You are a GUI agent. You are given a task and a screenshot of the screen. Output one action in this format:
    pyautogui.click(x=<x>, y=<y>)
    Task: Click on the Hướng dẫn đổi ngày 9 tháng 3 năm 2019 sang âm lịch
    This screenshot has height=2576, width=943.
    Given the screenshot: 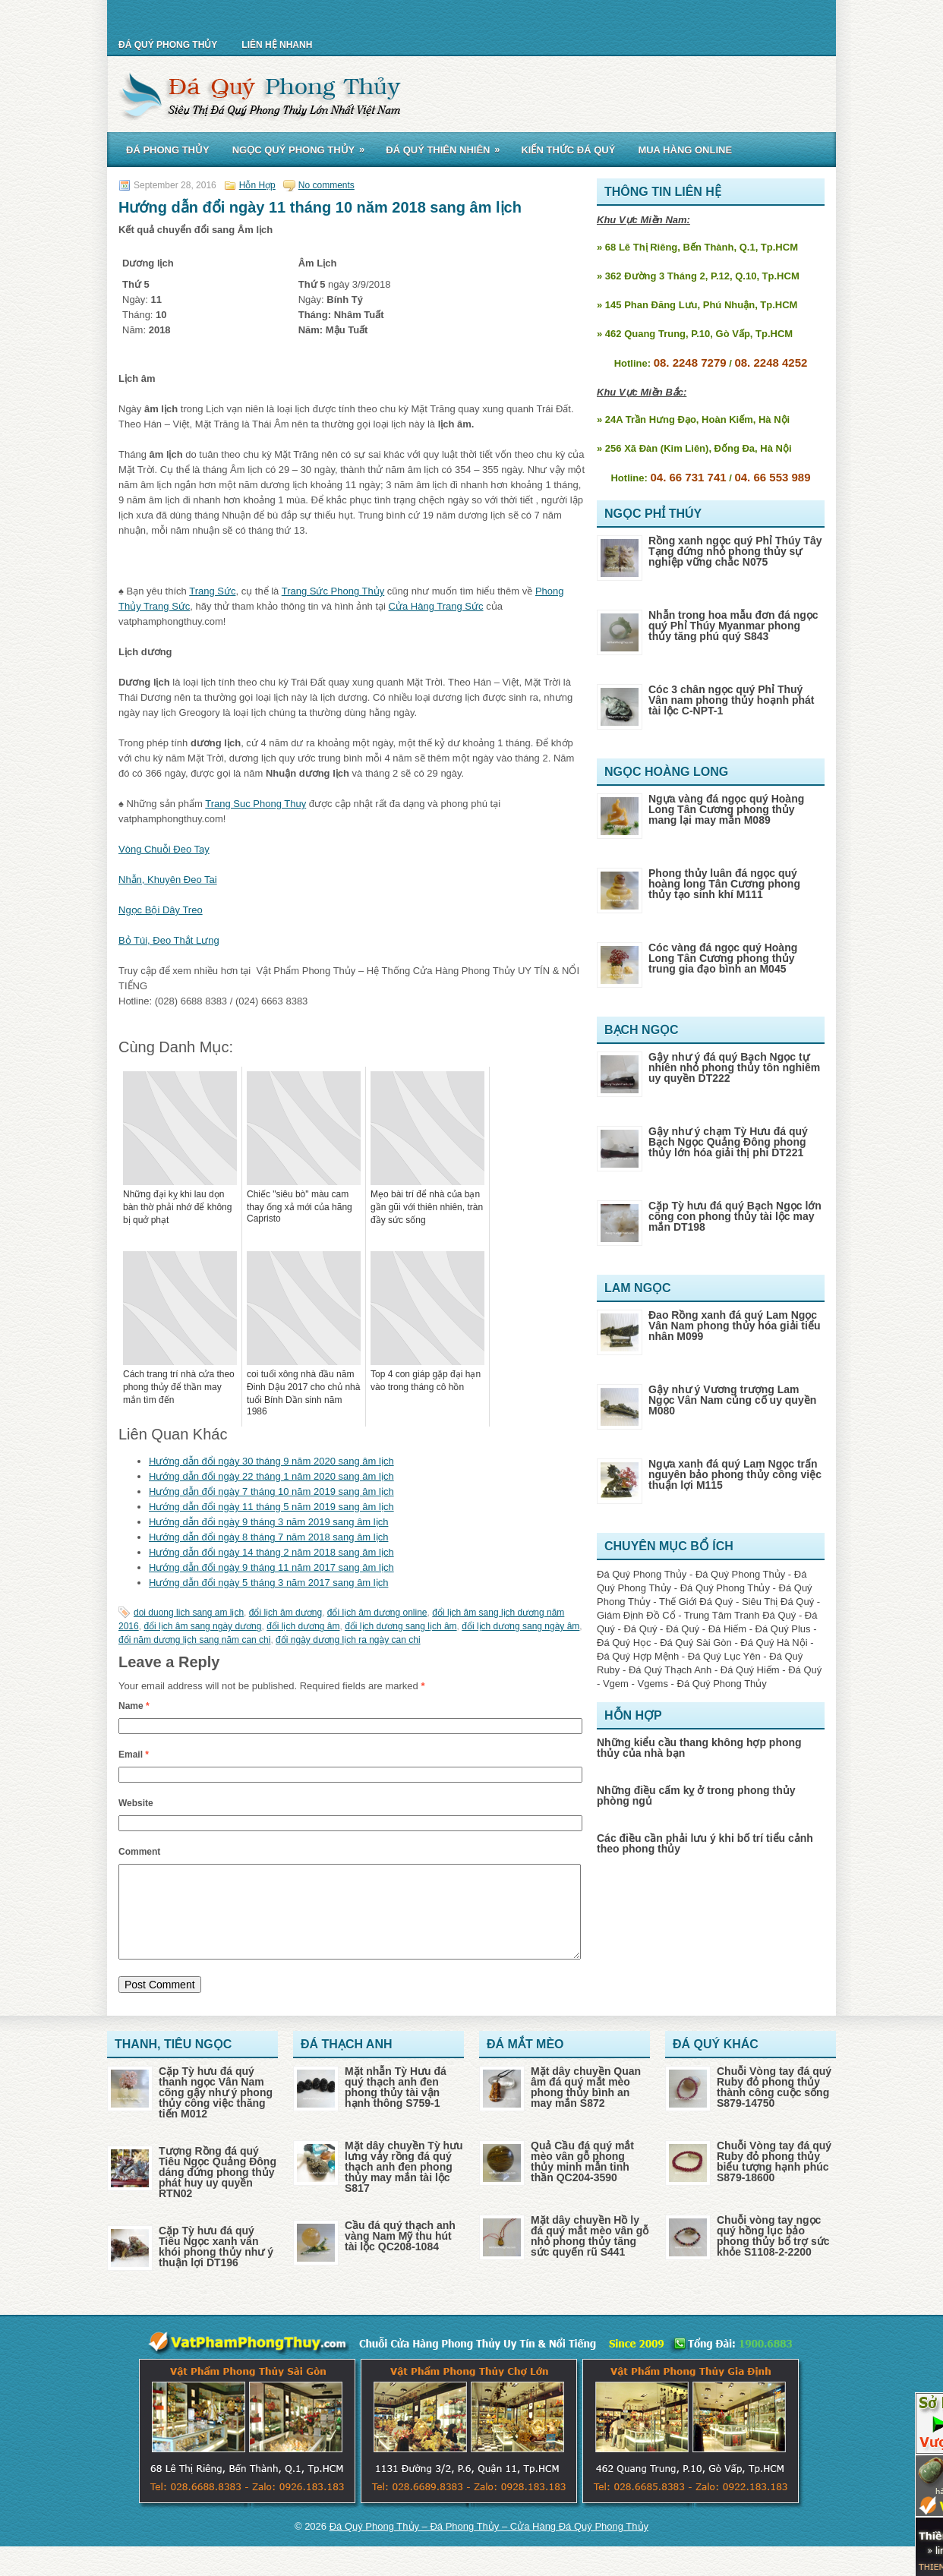 What is the action you would take?
    pyautogui.click(x=268, y=1522)
    